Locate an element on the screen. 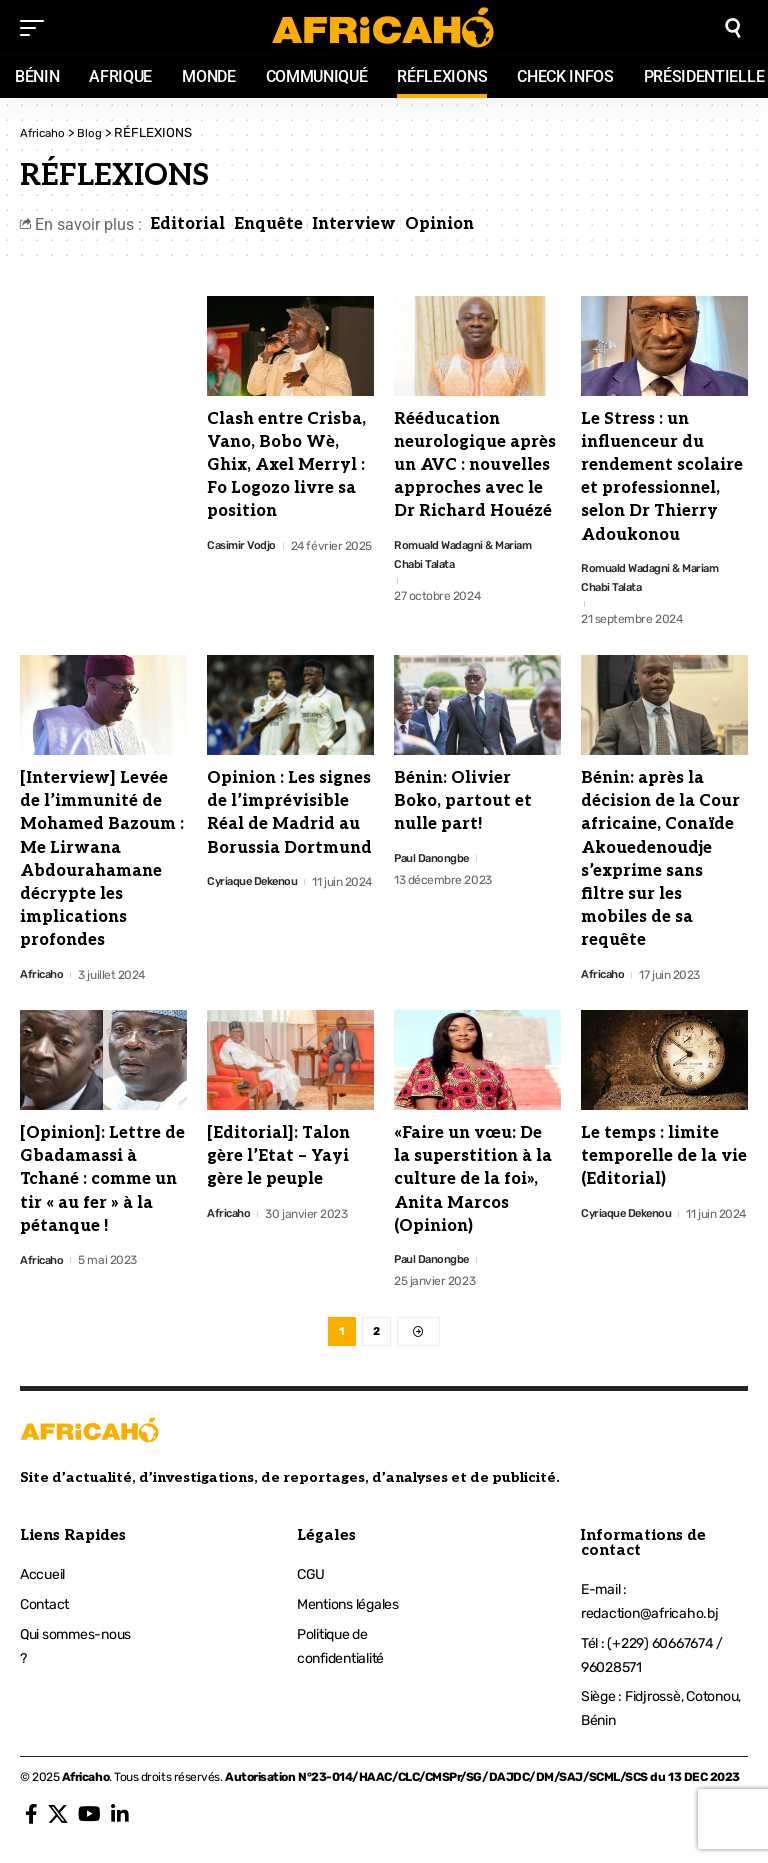 Image resolution: width=768 pixels, height=1863 pixels. [YouTube] is located at coordinates (89, 1823).